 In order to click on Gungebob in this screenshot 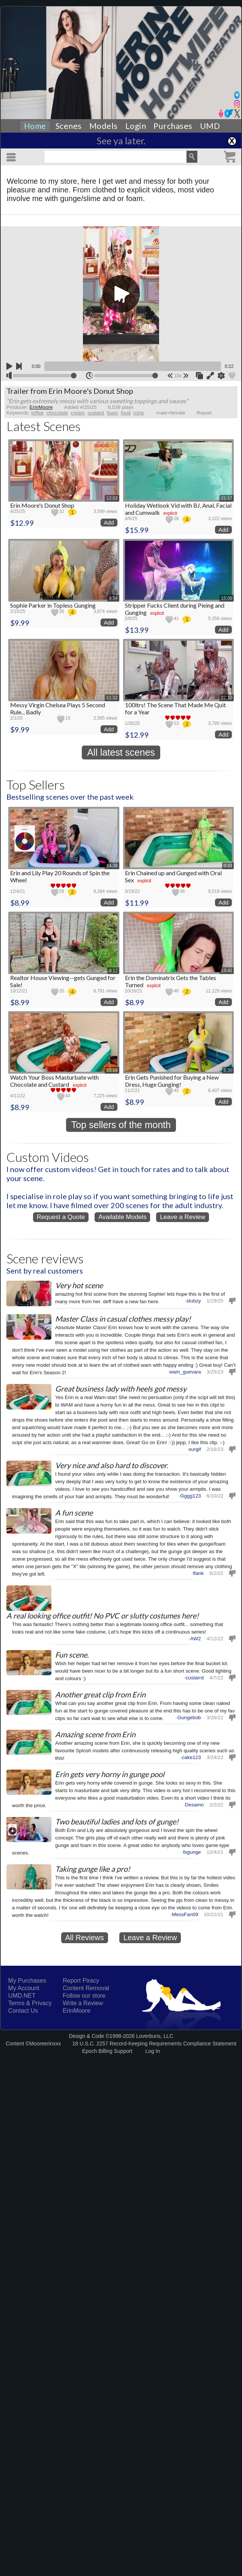, I will do `click(189, 1717)`.